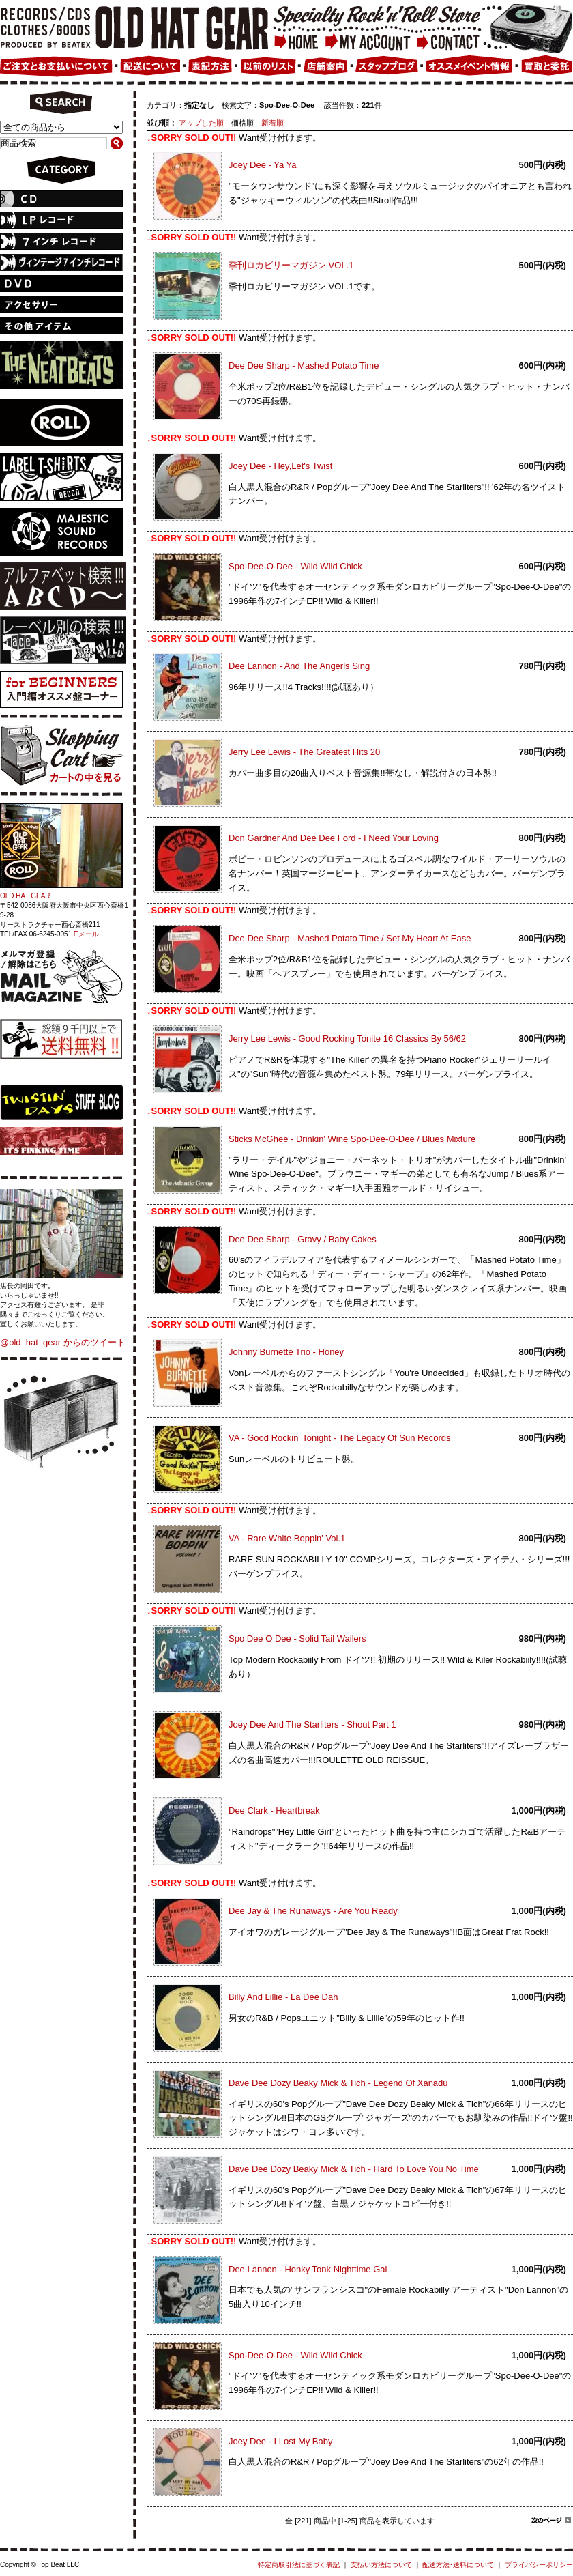  What do you see at coordinates (350, 938) in the screenshot?
I see `Dee Dee Sharp - Mashed Potato Time / Set My Heart At Ease` at bounding box center [350, 938].